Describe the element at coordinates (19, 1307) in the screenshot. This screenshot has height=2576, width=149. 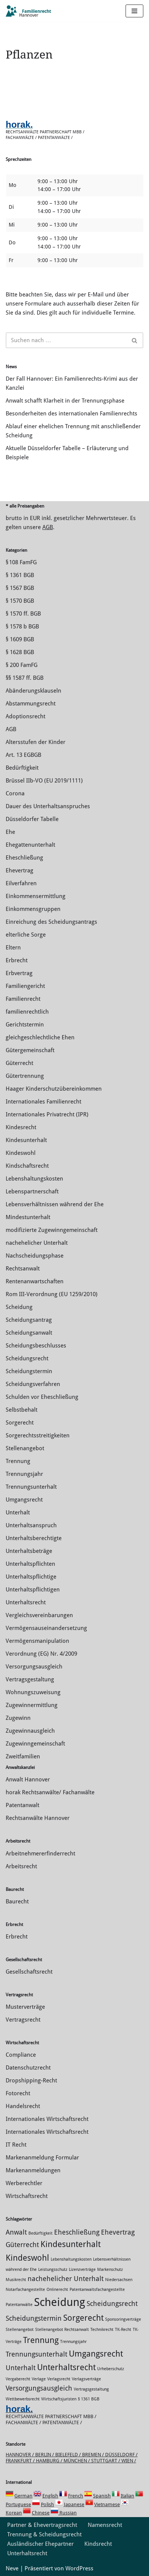
I see `Scheidung` at that location.